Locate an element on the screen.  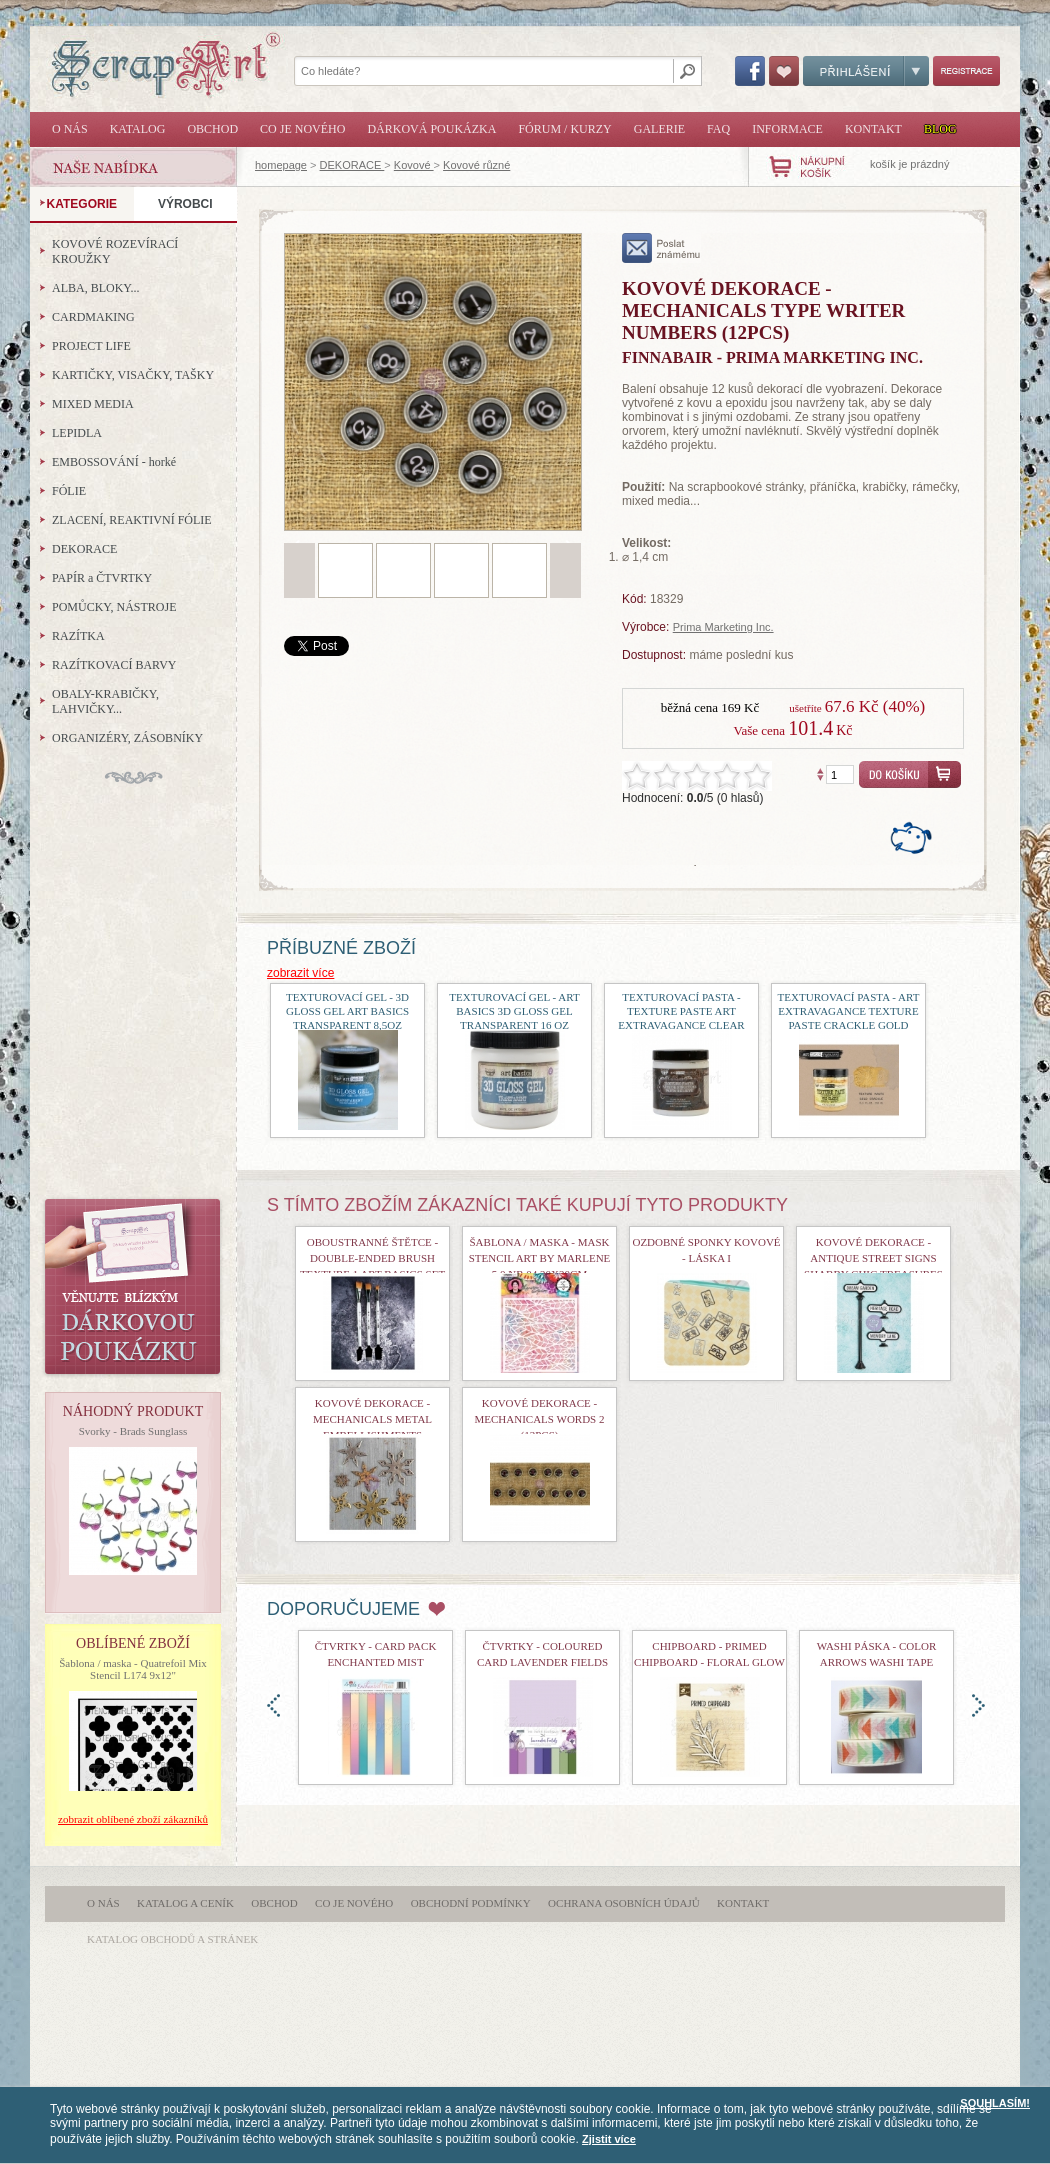
POMŮCKY, NÁSTROJE is located at coordinates (114, 607).